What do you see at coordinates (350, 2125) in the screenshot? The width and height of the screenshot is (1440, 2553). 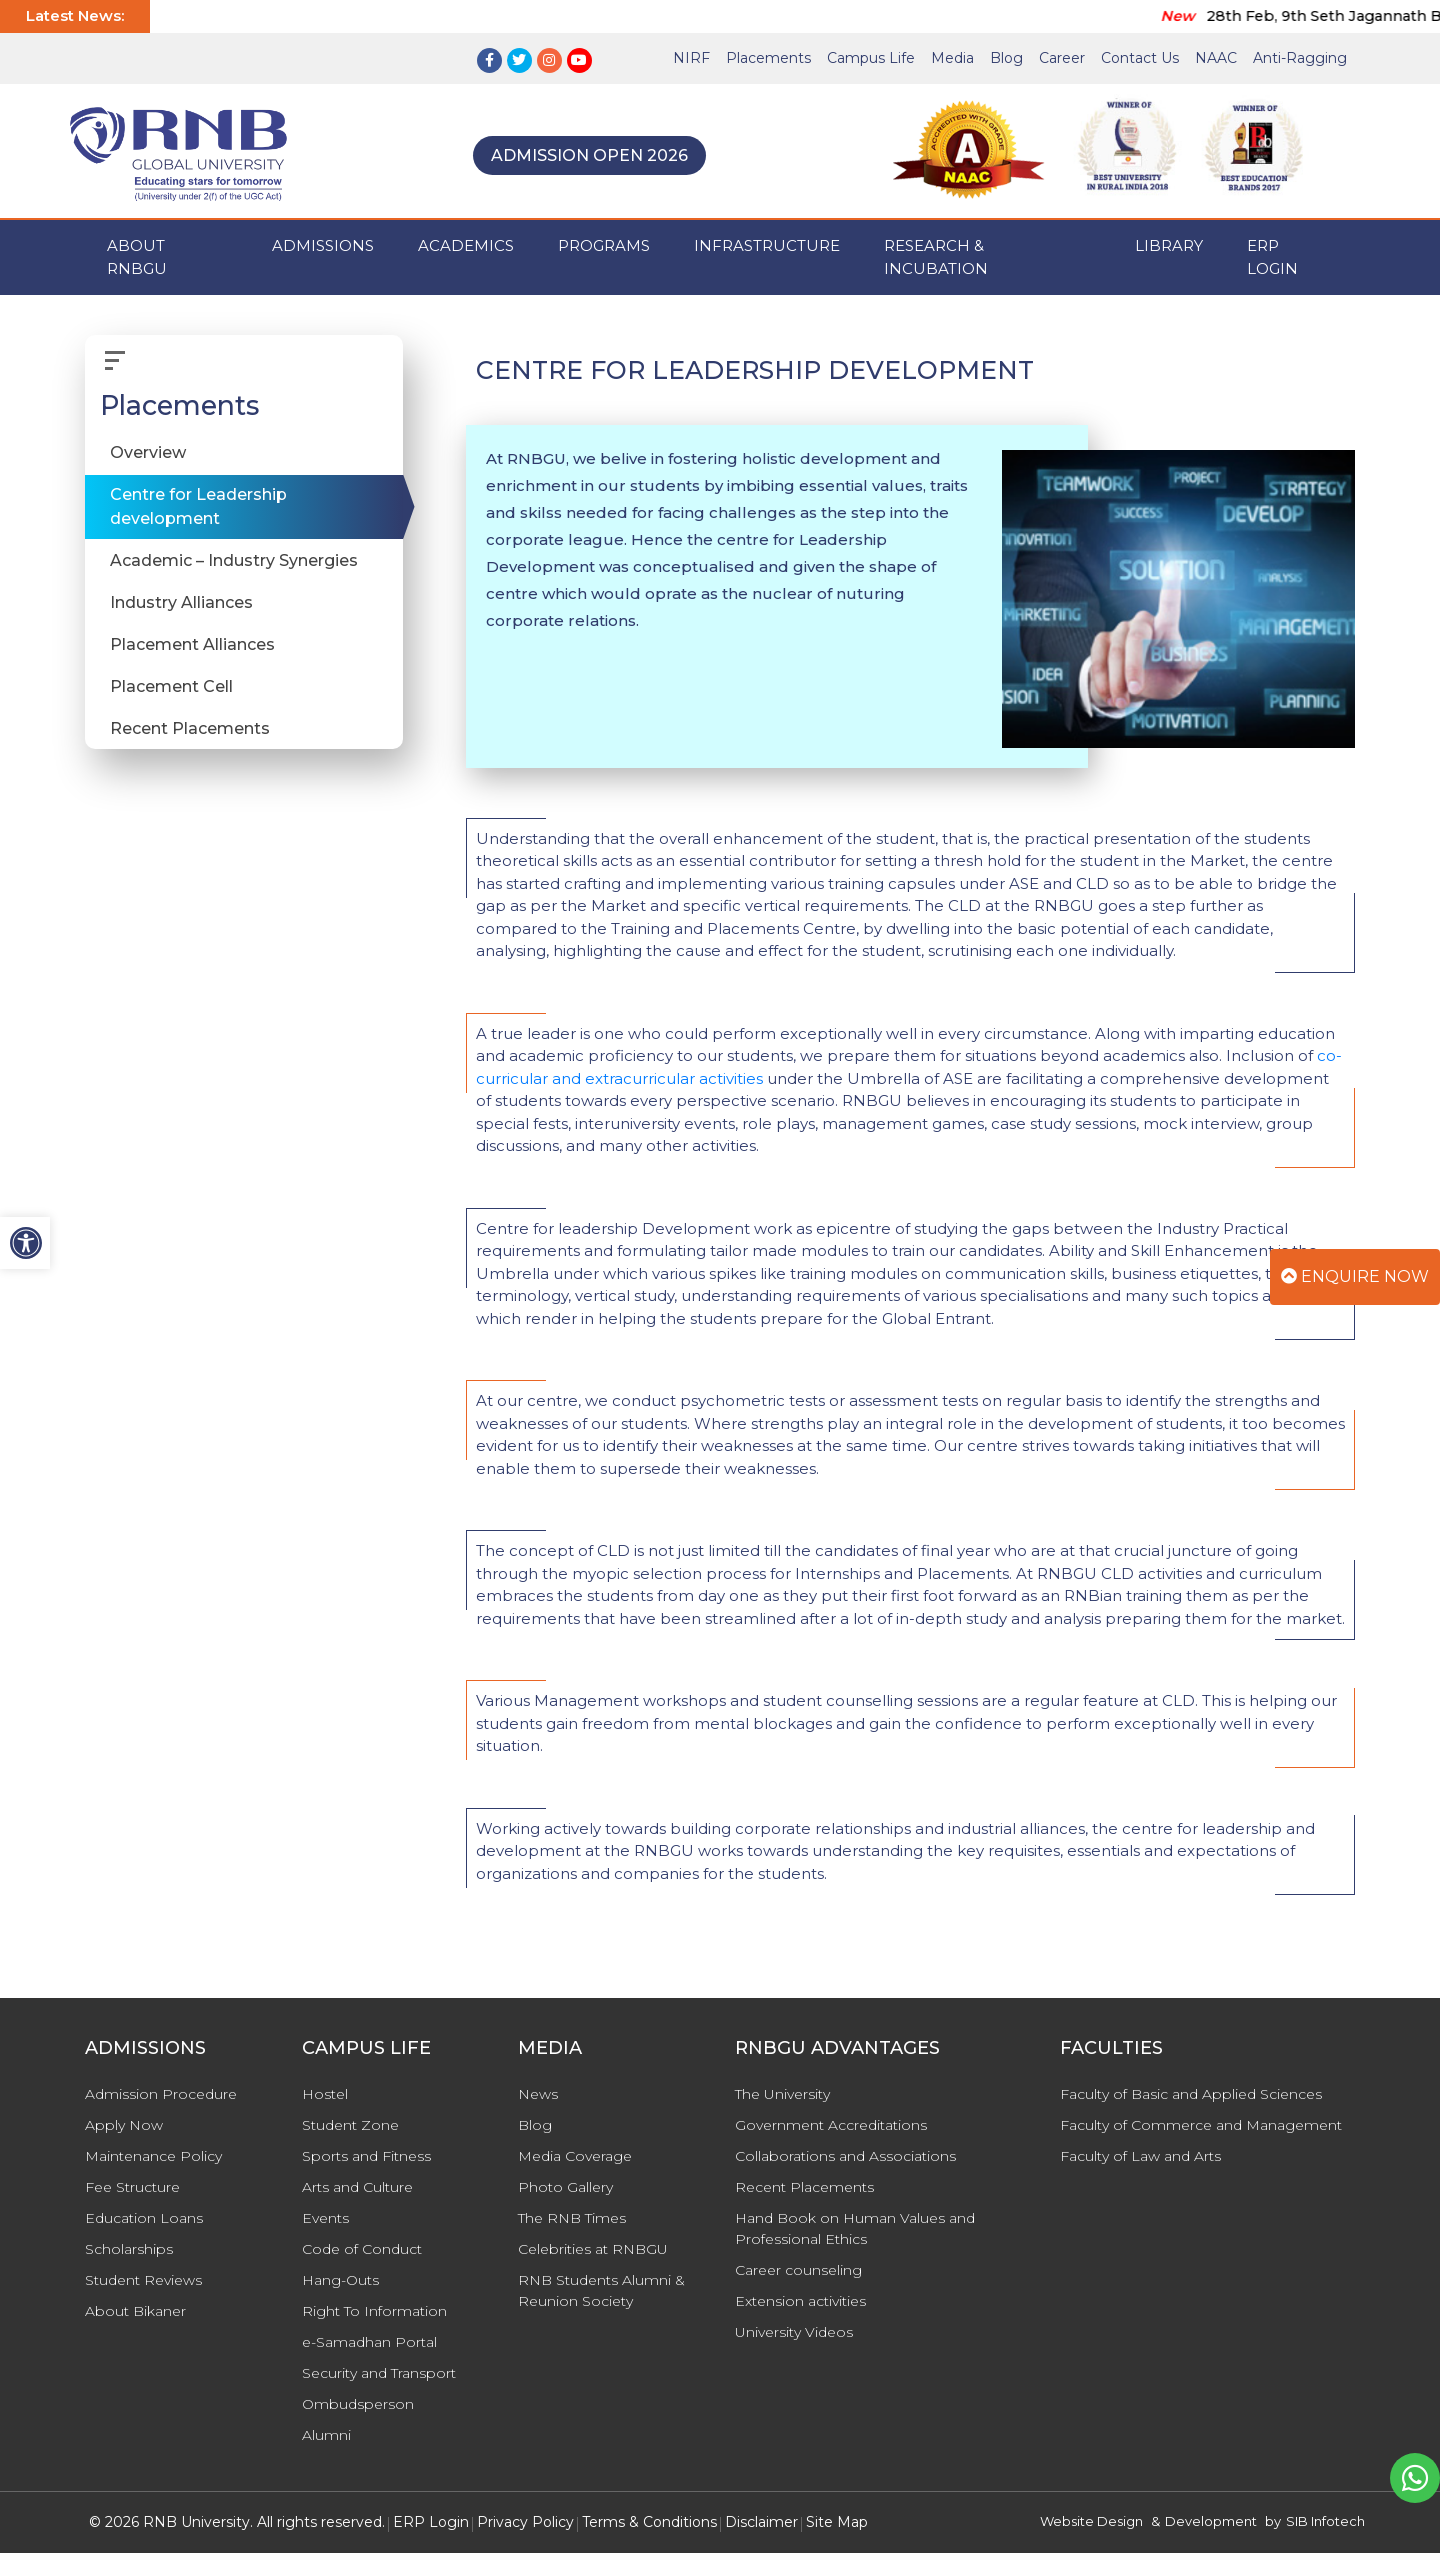 I see `Student Zone` at bounding box center [350, 2125].